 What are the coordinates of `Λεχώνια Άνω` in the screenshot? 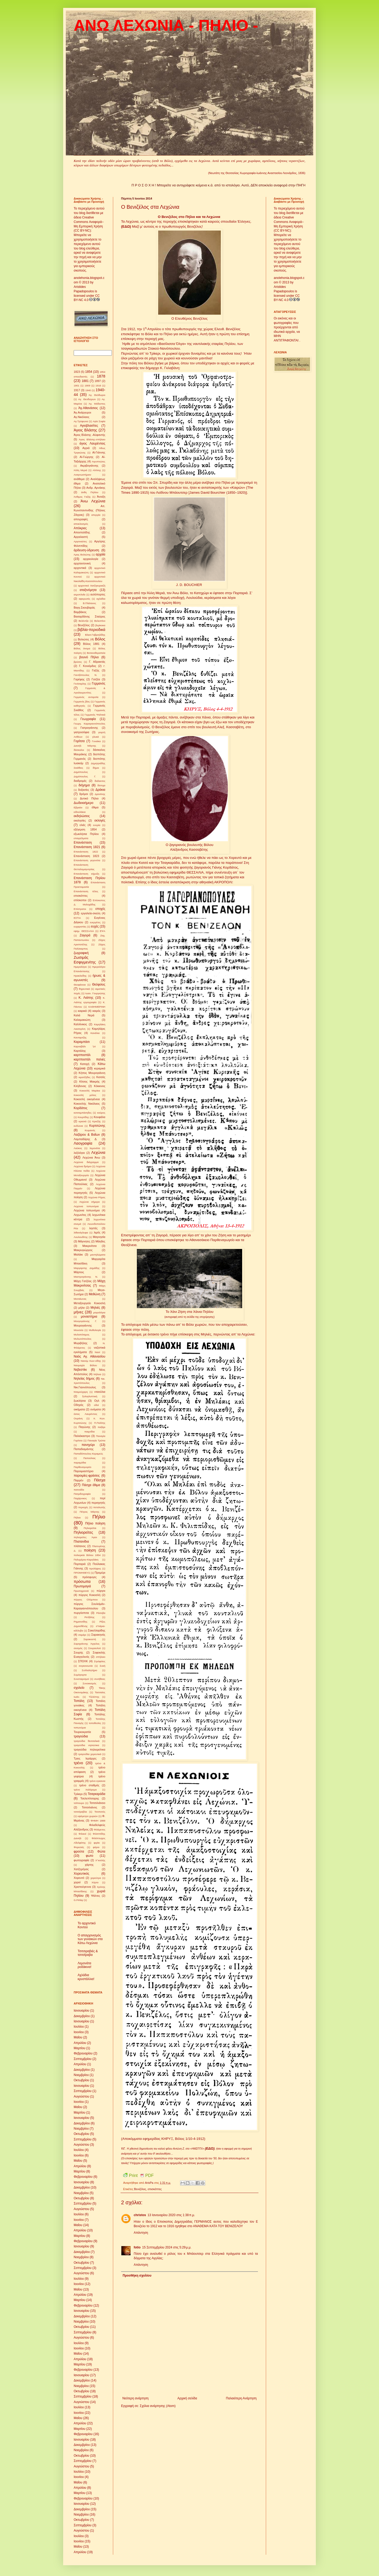 It's located at (91, 1157).